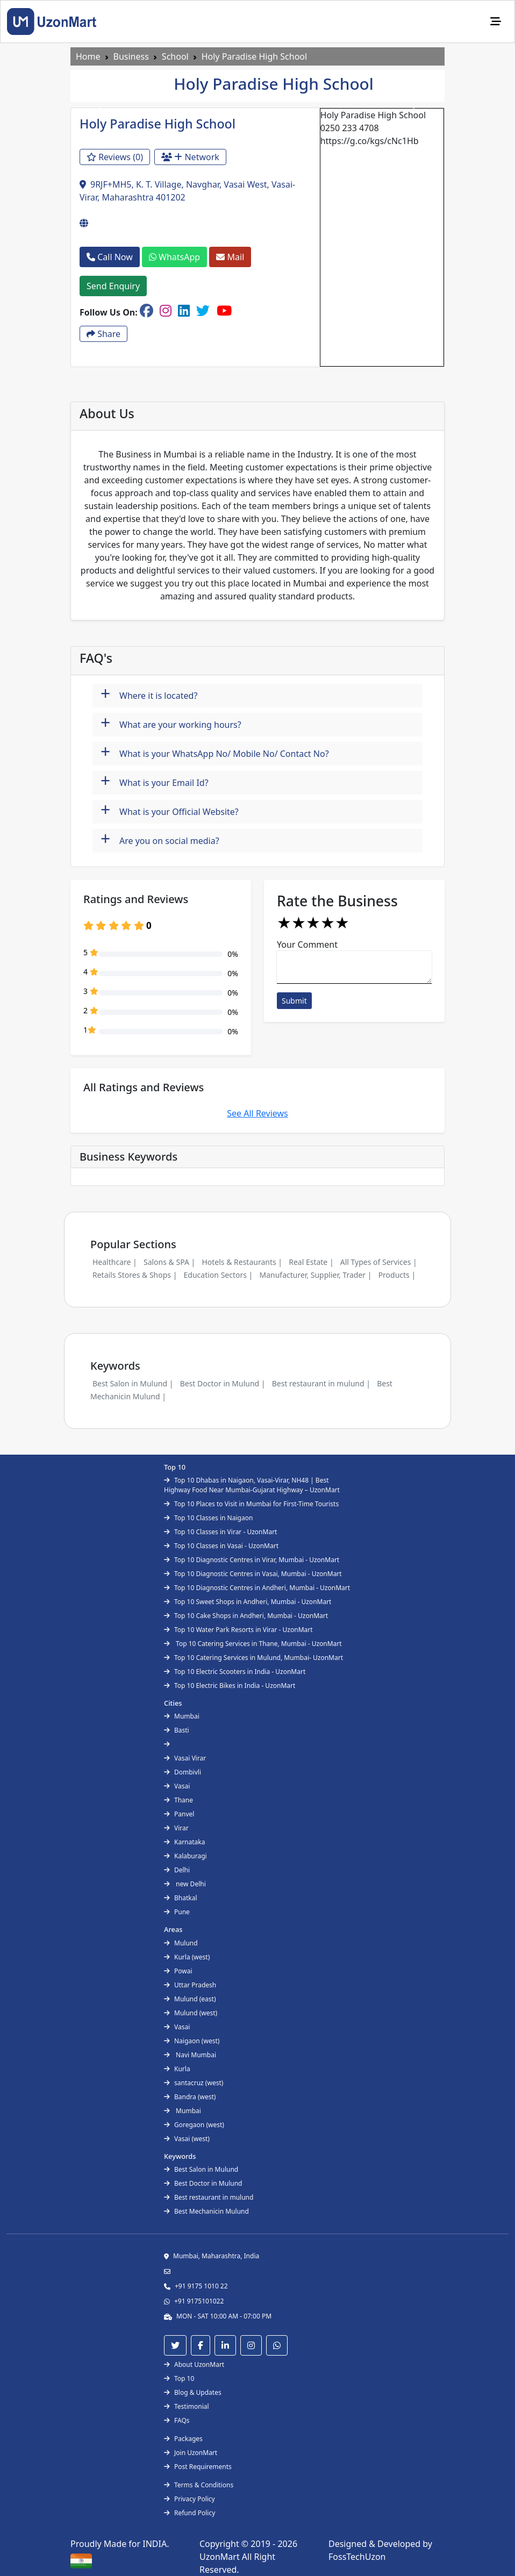 Image resolution: width=515 pixels, height=2576 pixels. Describe the element at coordinates (170, 810) in the screenshot. I see `What is your Official Website?` at that location.